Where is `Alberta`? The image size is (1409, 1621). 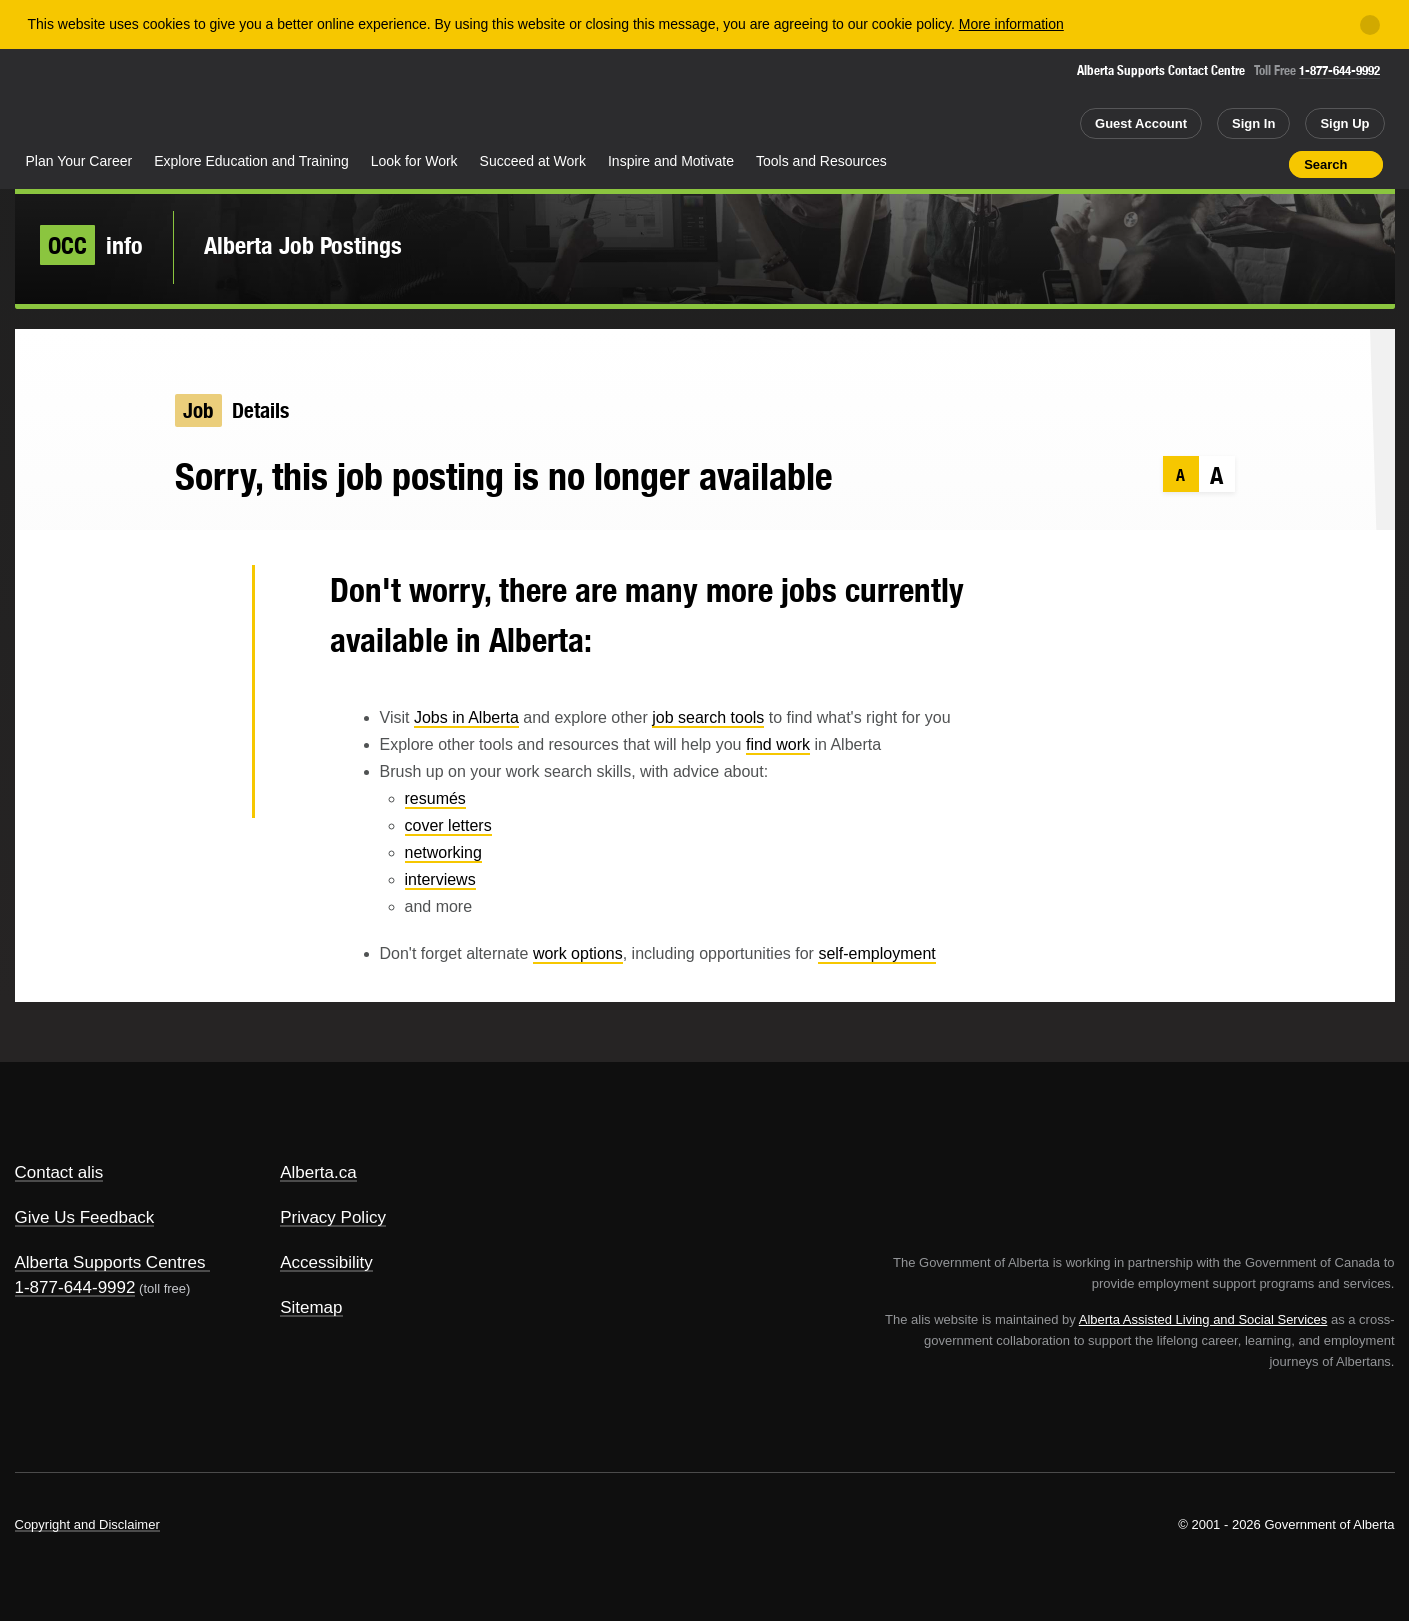
Alberta is located at coordinates (94, 101).